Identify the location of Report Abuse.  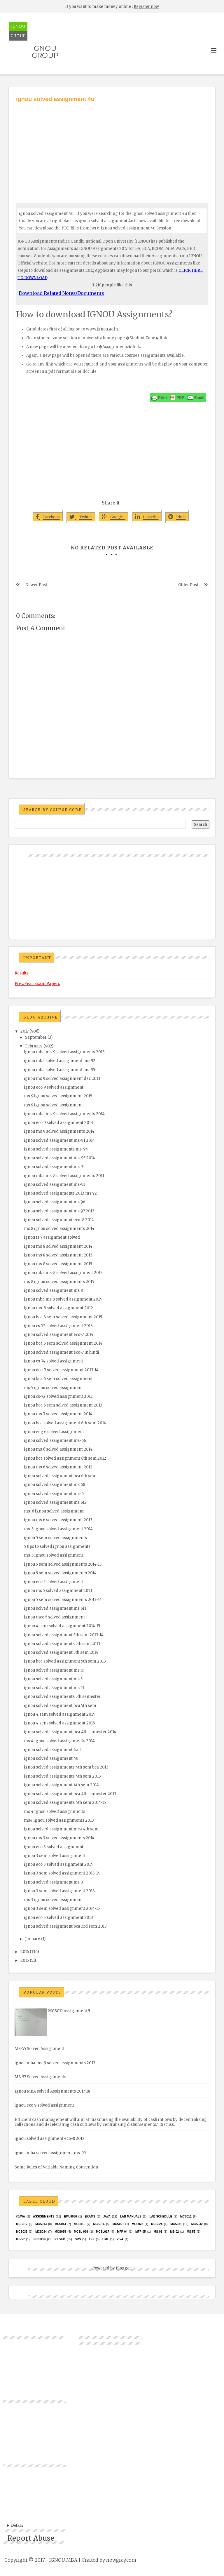
(30, 2538).